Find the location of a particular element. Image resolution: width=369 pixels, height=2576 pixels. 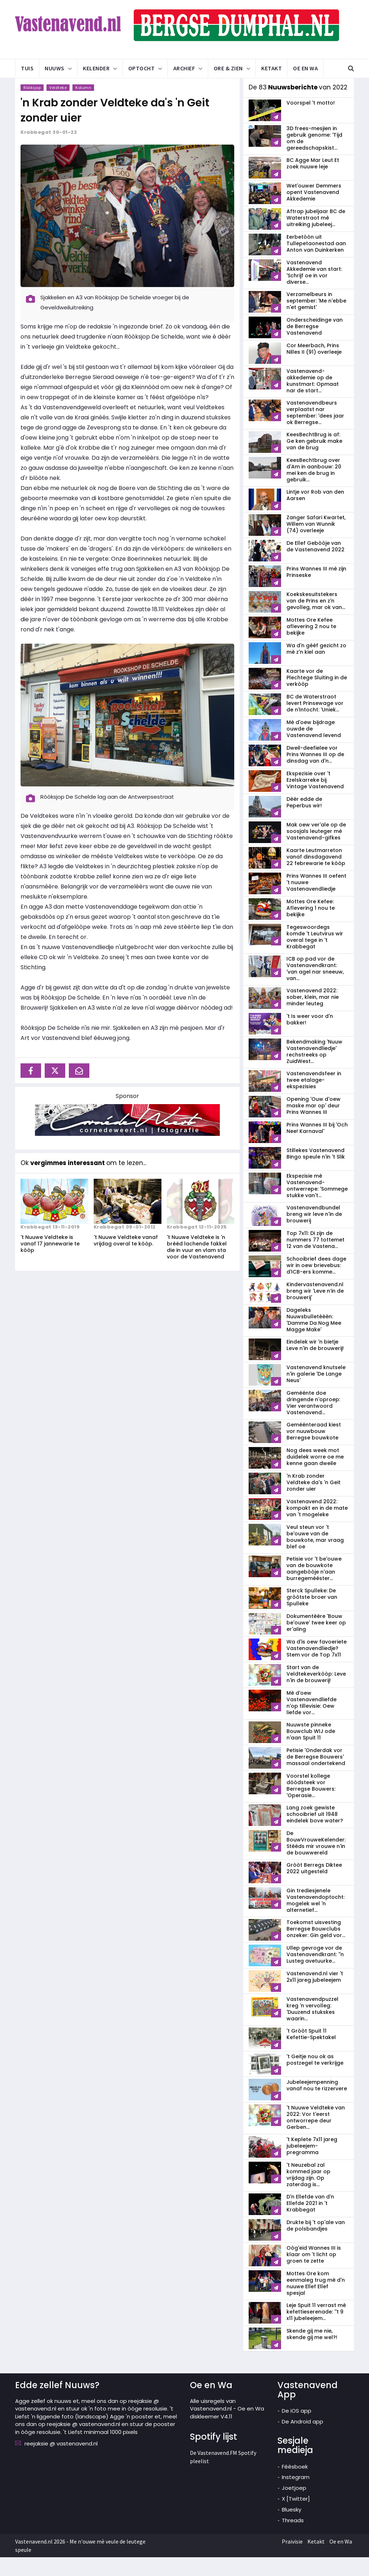

Sterck Spulleke: De gròòtste broer van Spulleke is located at coordinates (311, 1616).